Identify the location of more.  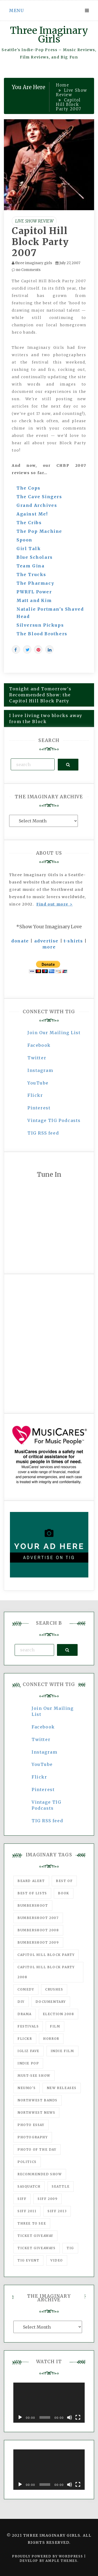
(49, 947).